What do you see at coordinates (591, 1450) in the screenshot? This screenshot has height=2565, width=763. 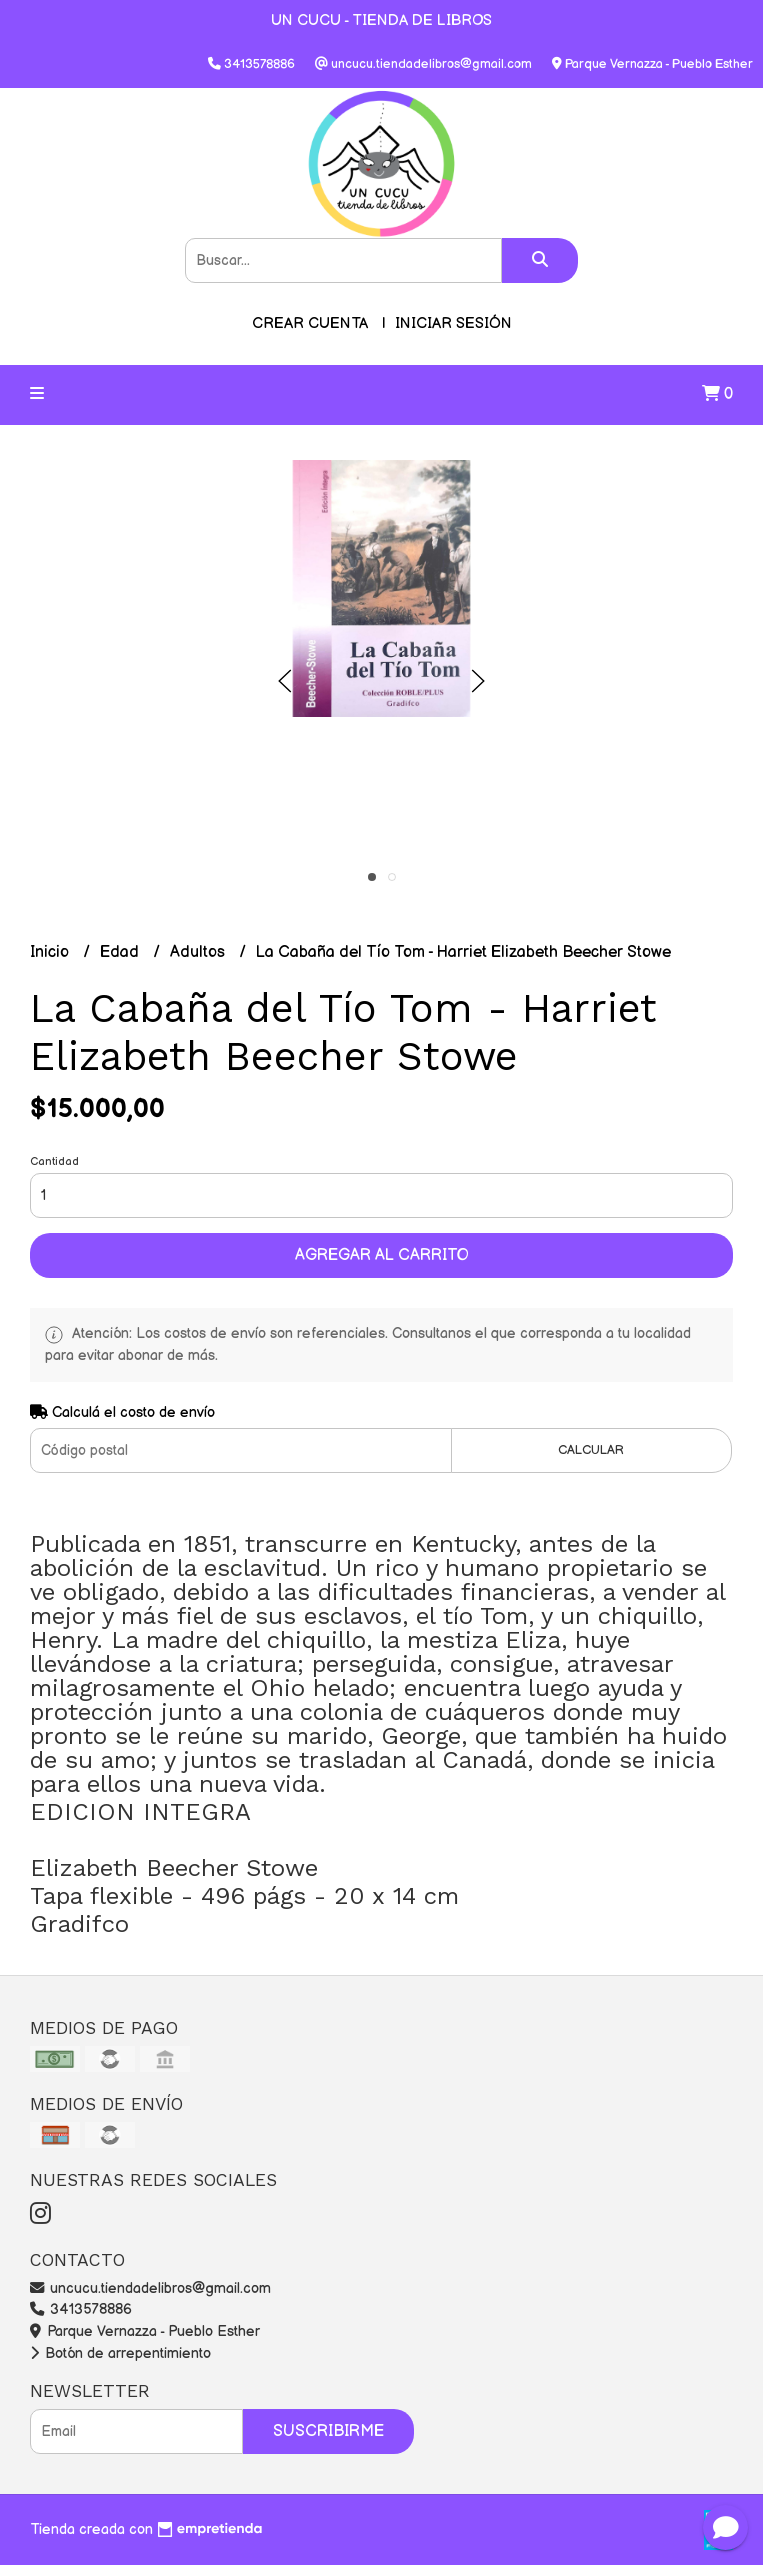 I see `Calcular` at bounding box center [591, 1450].